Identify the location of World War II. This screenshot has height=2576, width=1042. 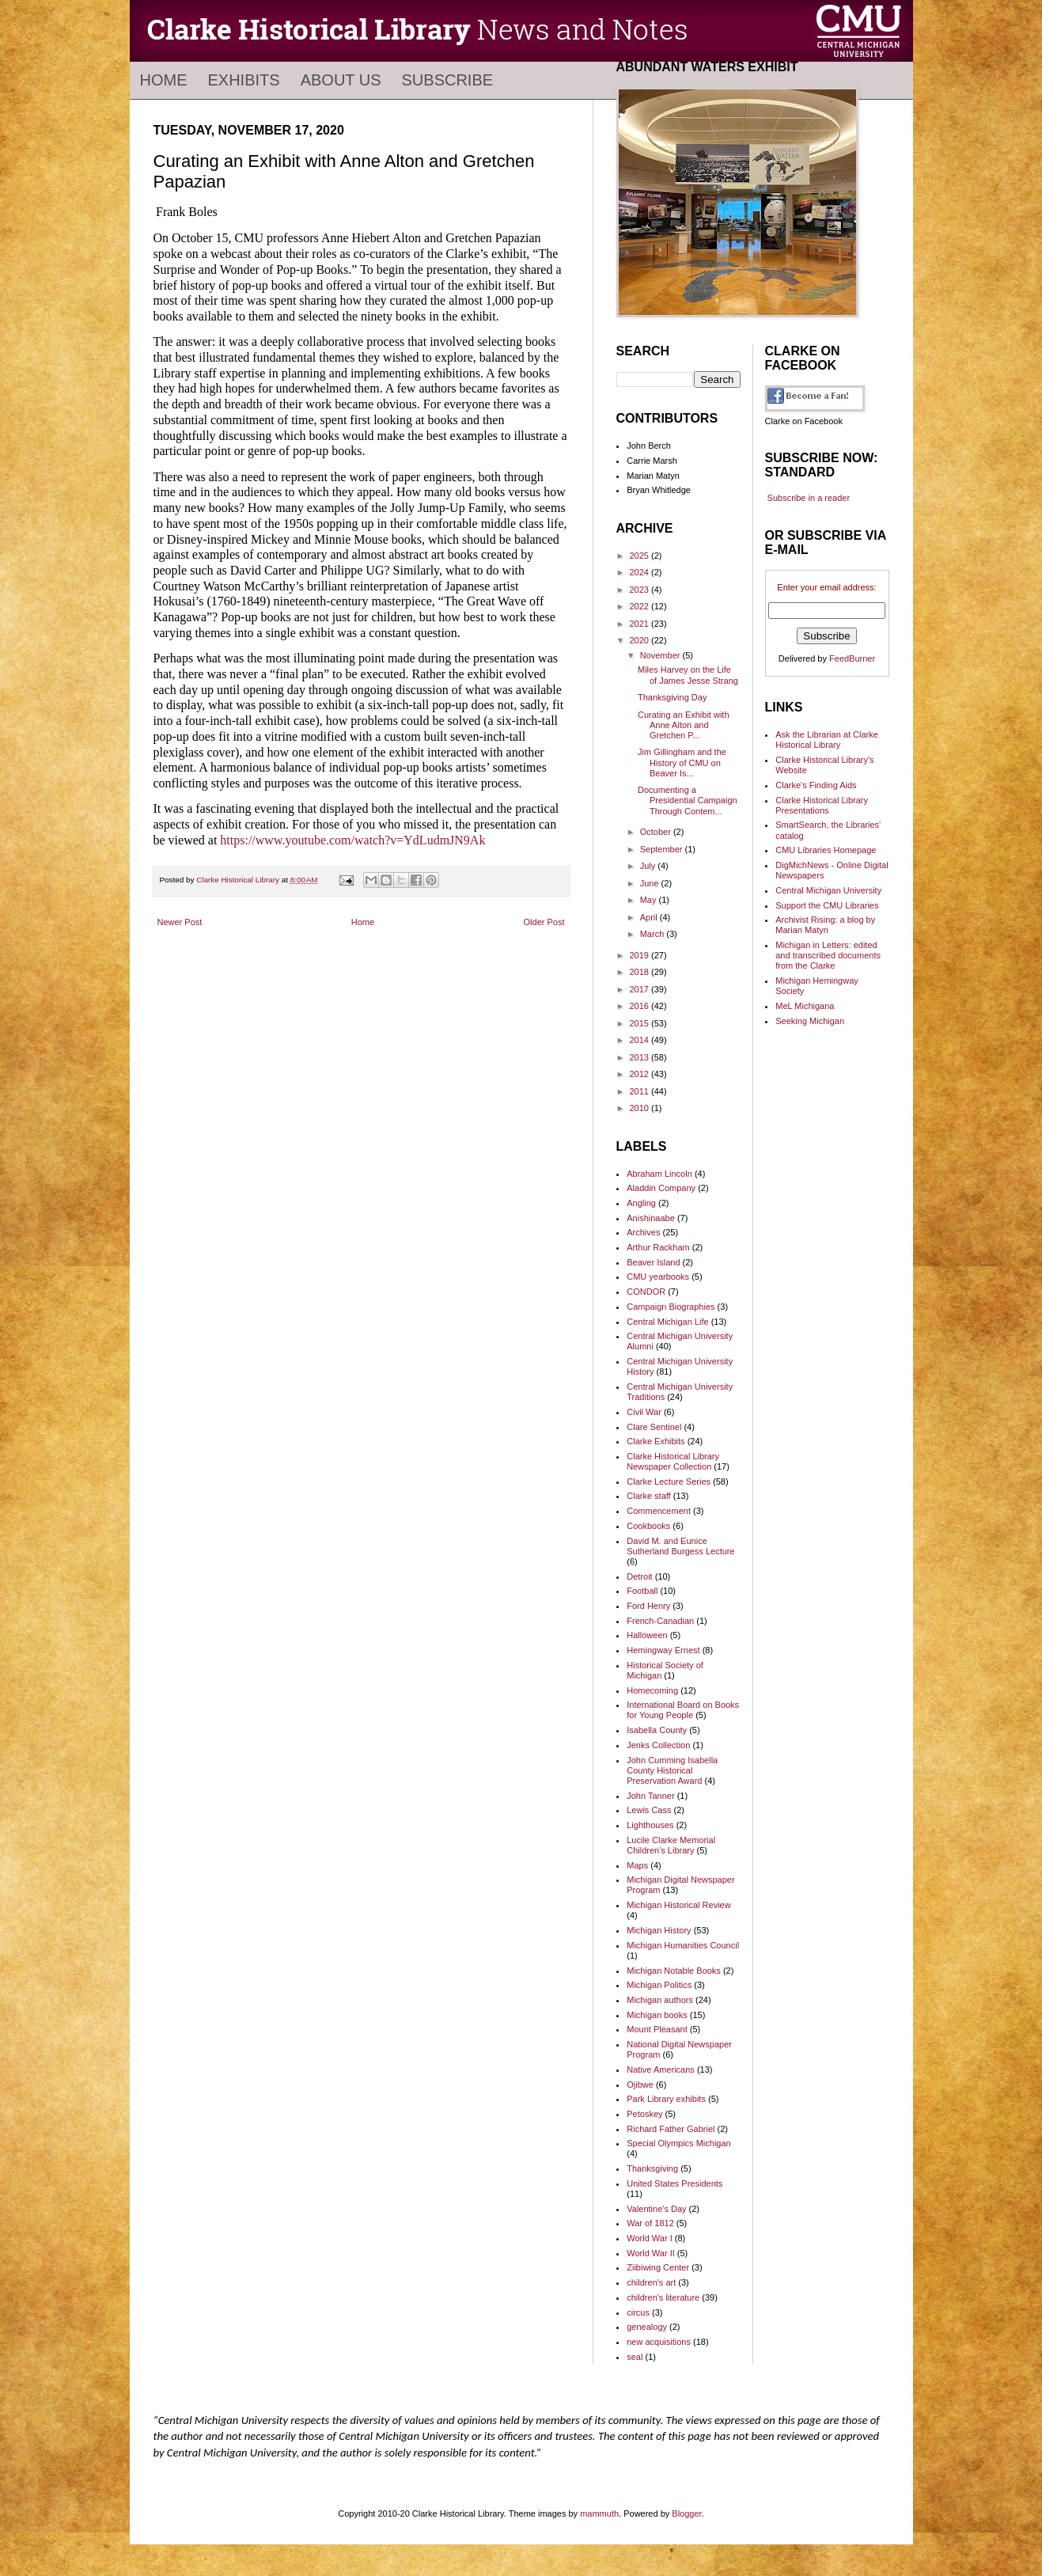
(651, 2253).